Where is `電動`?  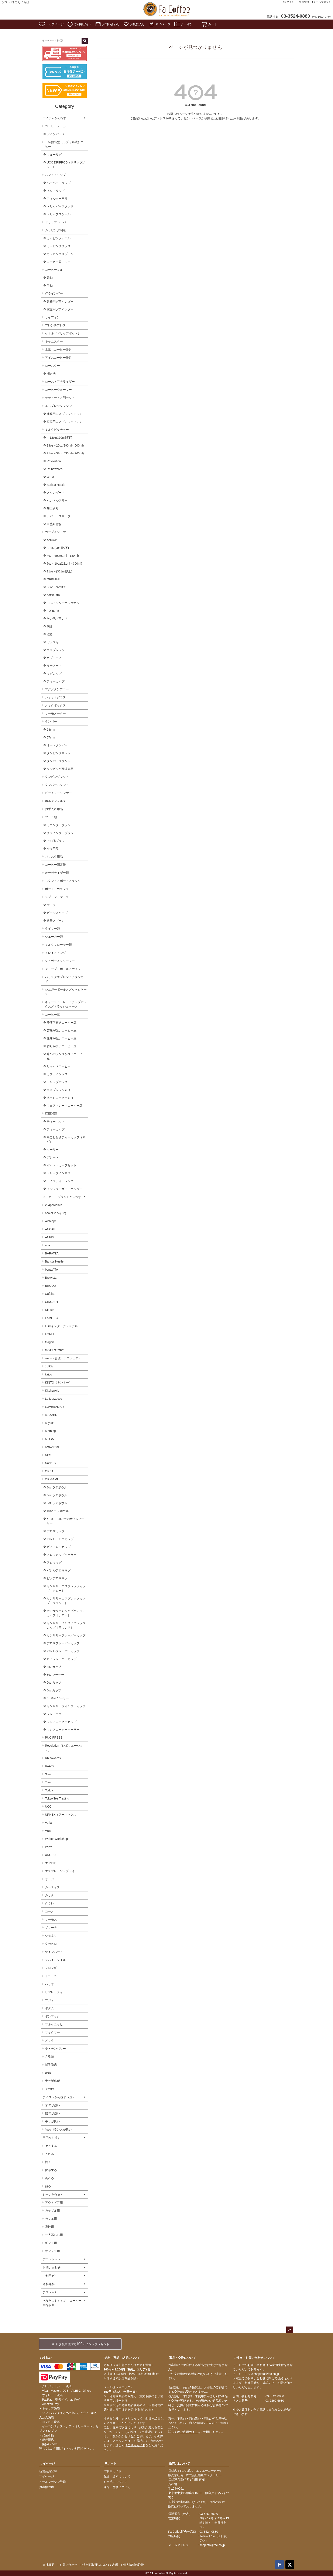
電動 is located at coordinates (50, 277).